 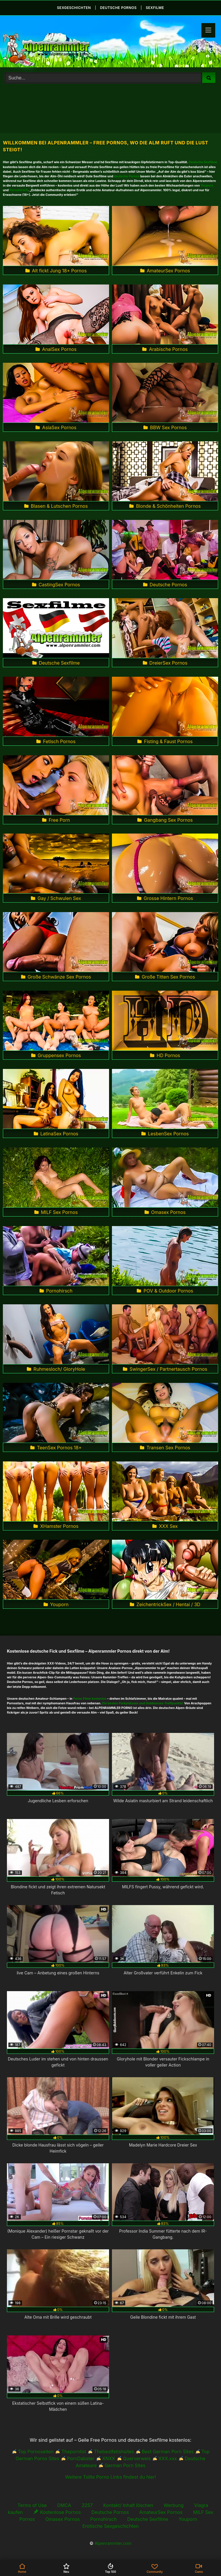 I want to click on Omasex Pornos, so click(x=62, y=2519).